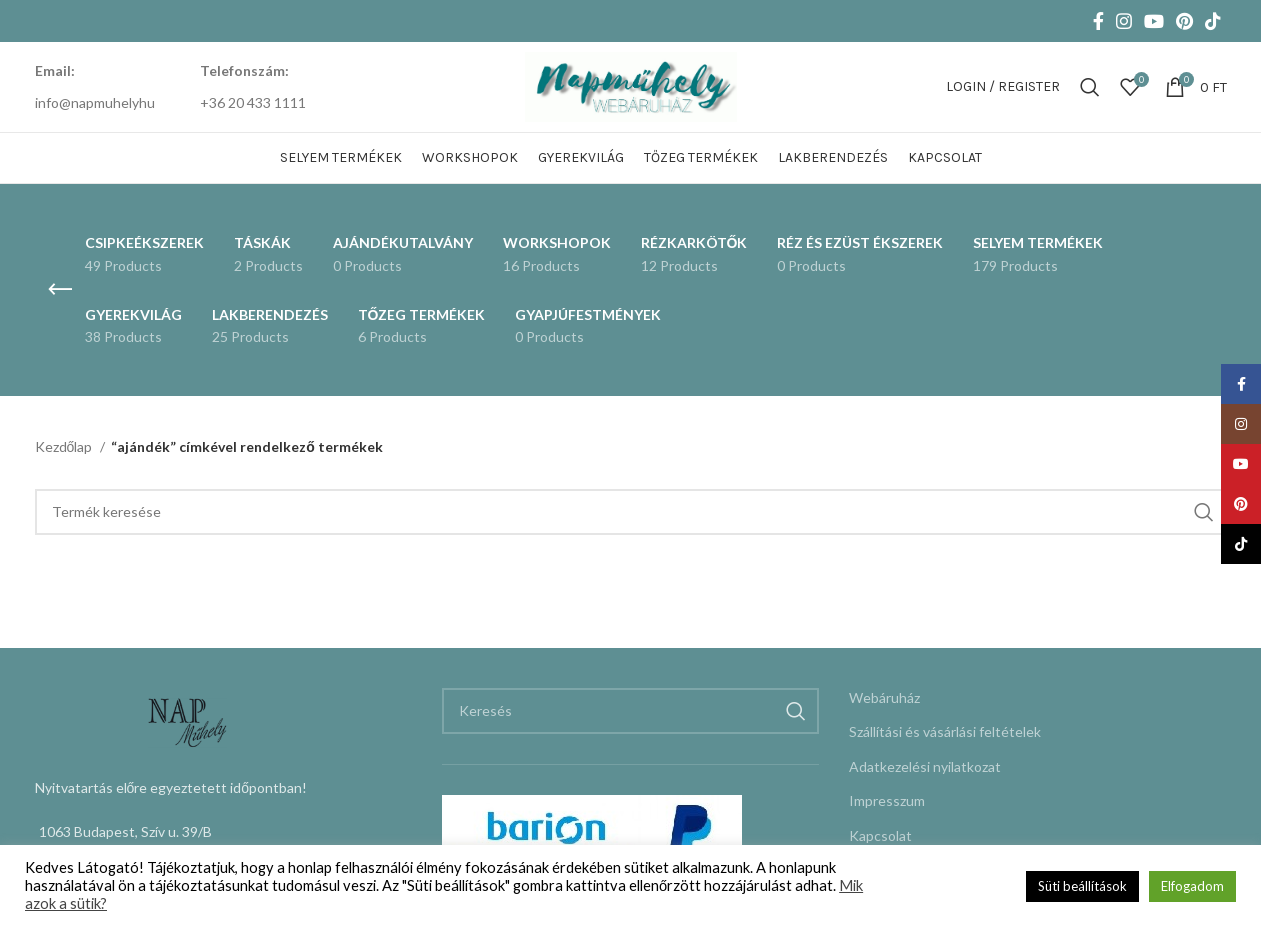 The image size is (1261, 927). What do you see at coordinates (1192, 886) in the screenshot?
I see `Elfogadom [button]` at bounding box center [1192, 886].